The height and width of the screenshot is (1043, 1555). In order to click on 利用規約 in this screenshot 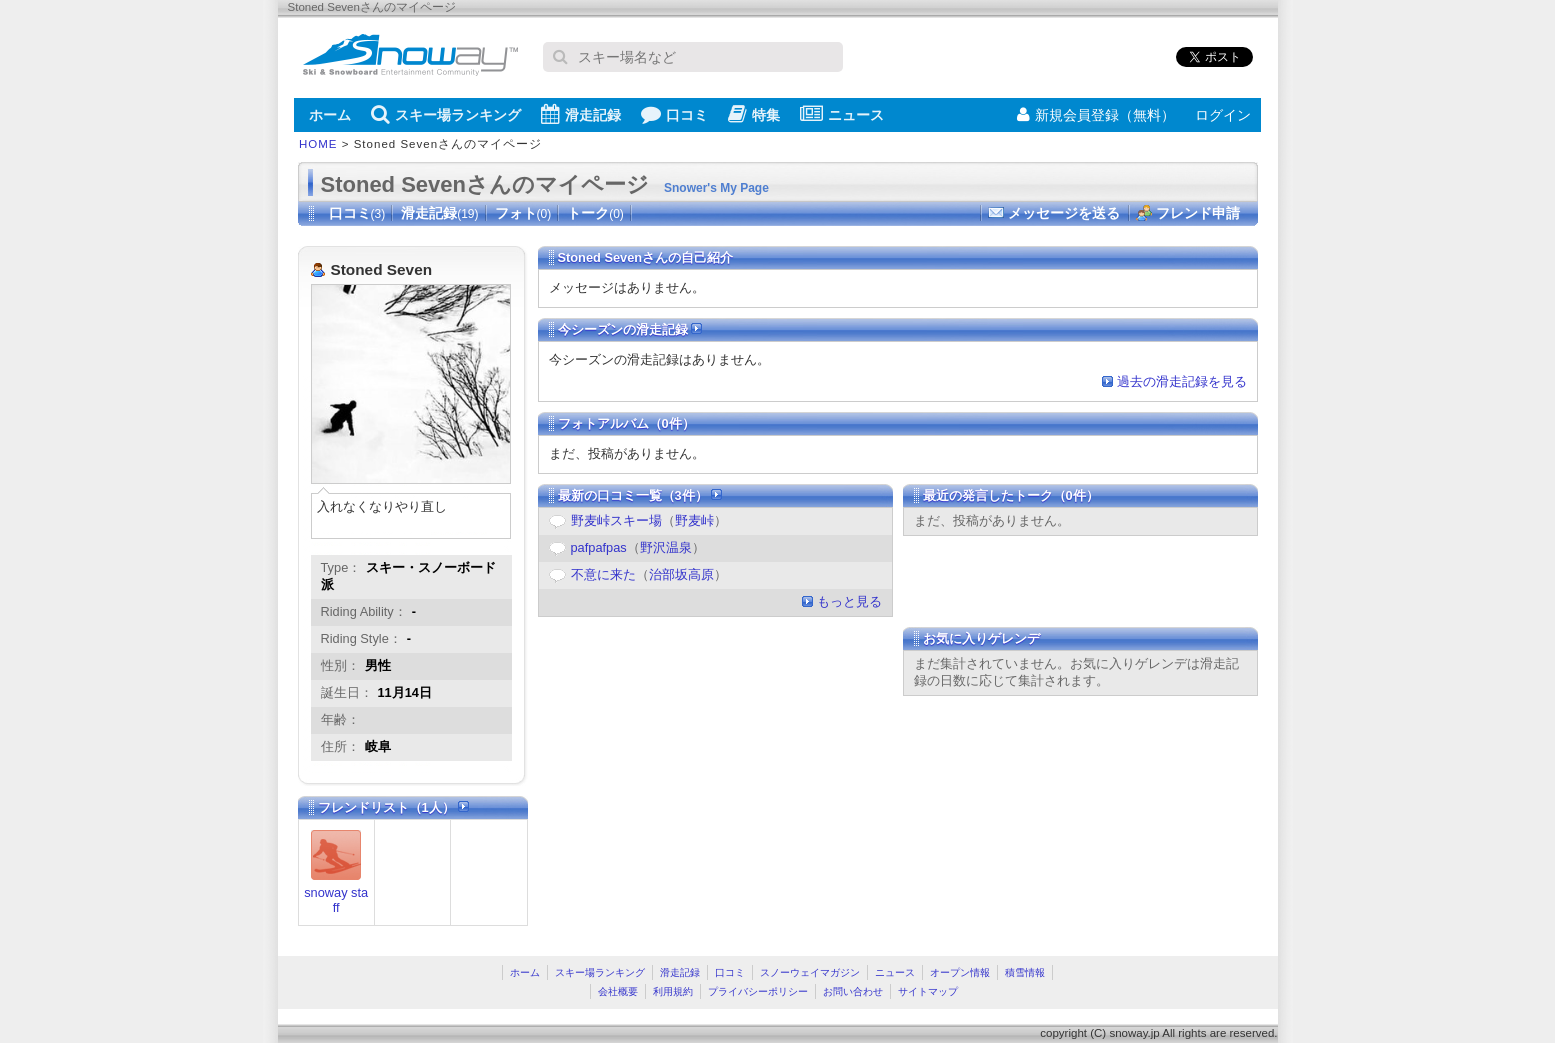, I will do `click(673, 991)`.